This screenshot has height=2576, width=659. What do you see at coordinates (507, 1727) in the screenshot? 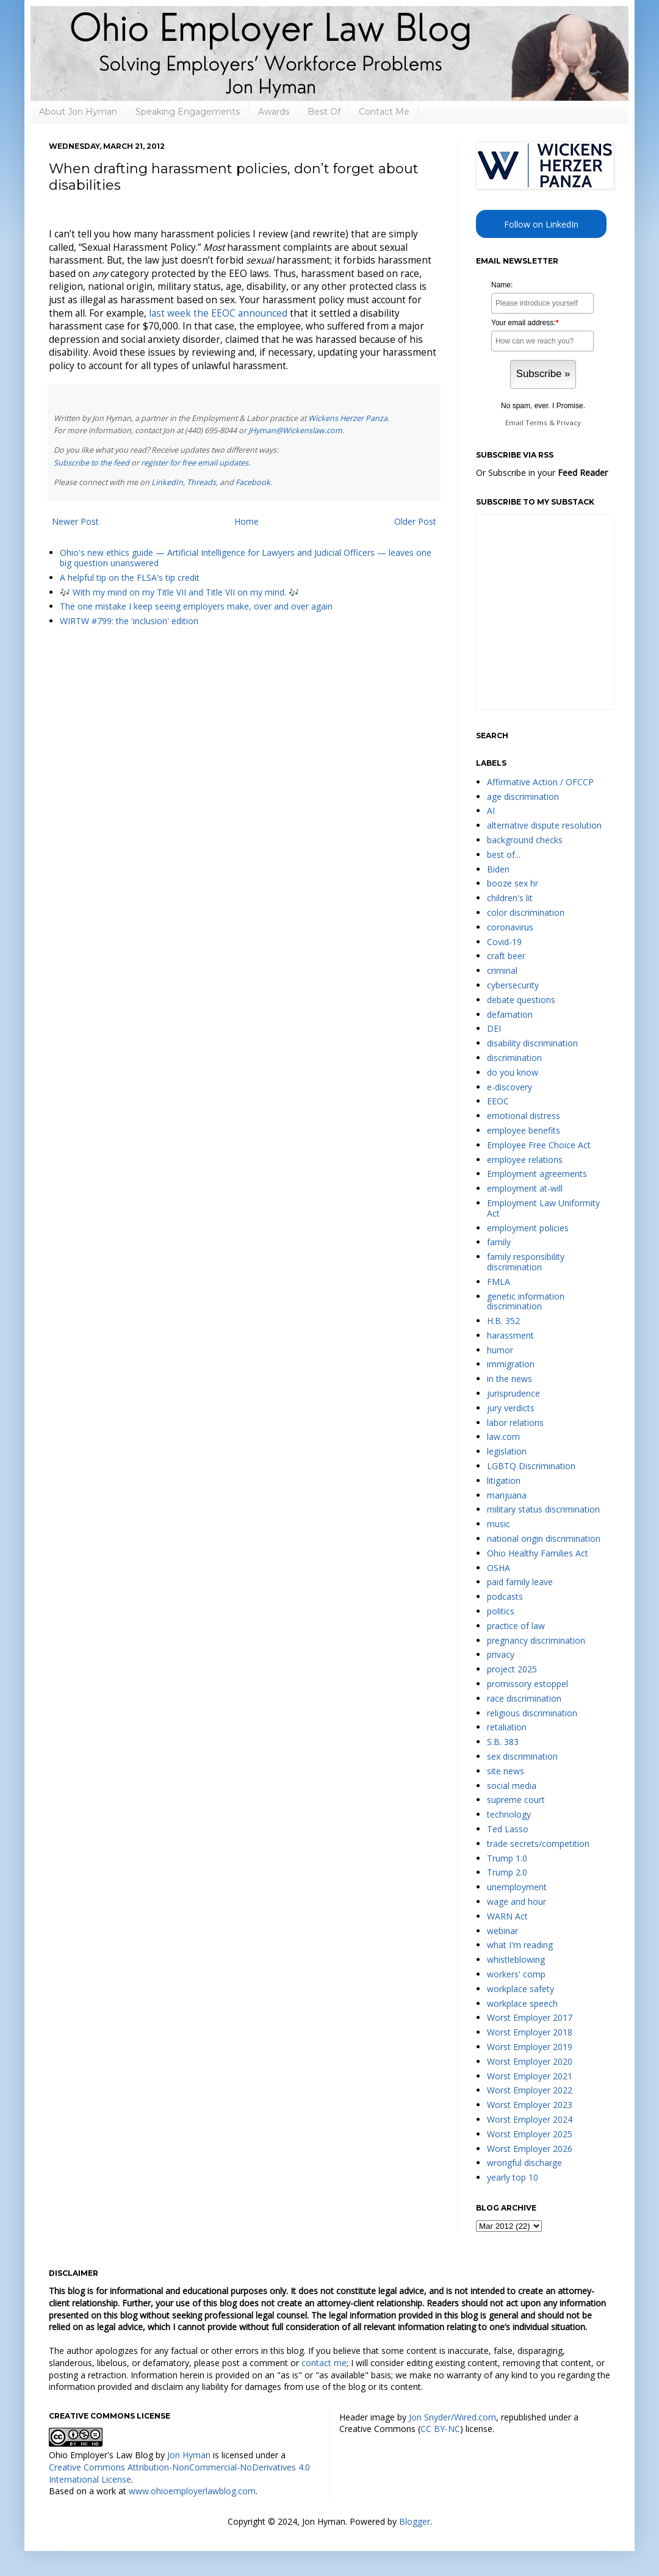
I see `retaliation` at bounding box center [507, 1727].